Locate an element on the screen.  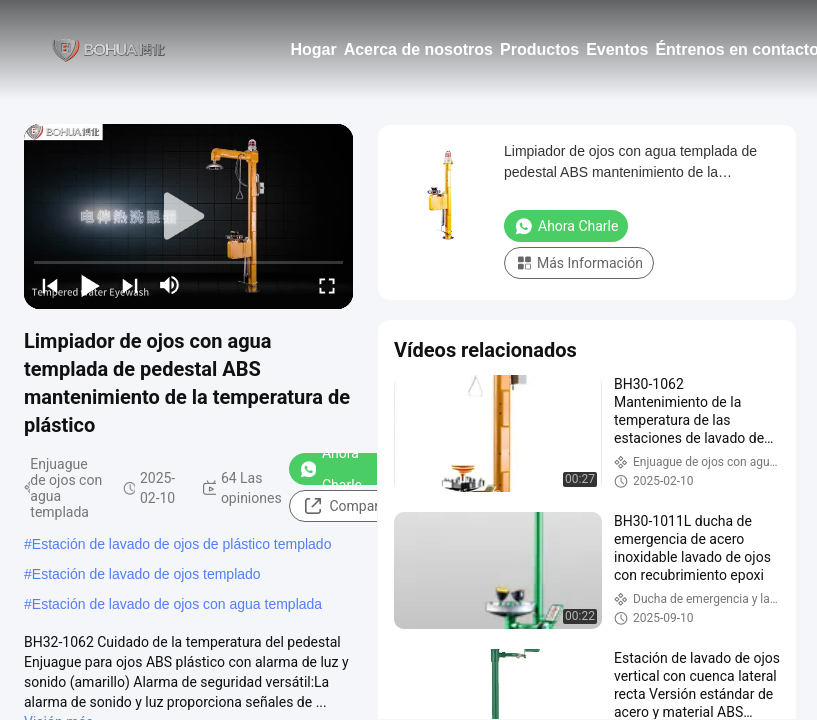
Productos is located at coordinates (539, 49).